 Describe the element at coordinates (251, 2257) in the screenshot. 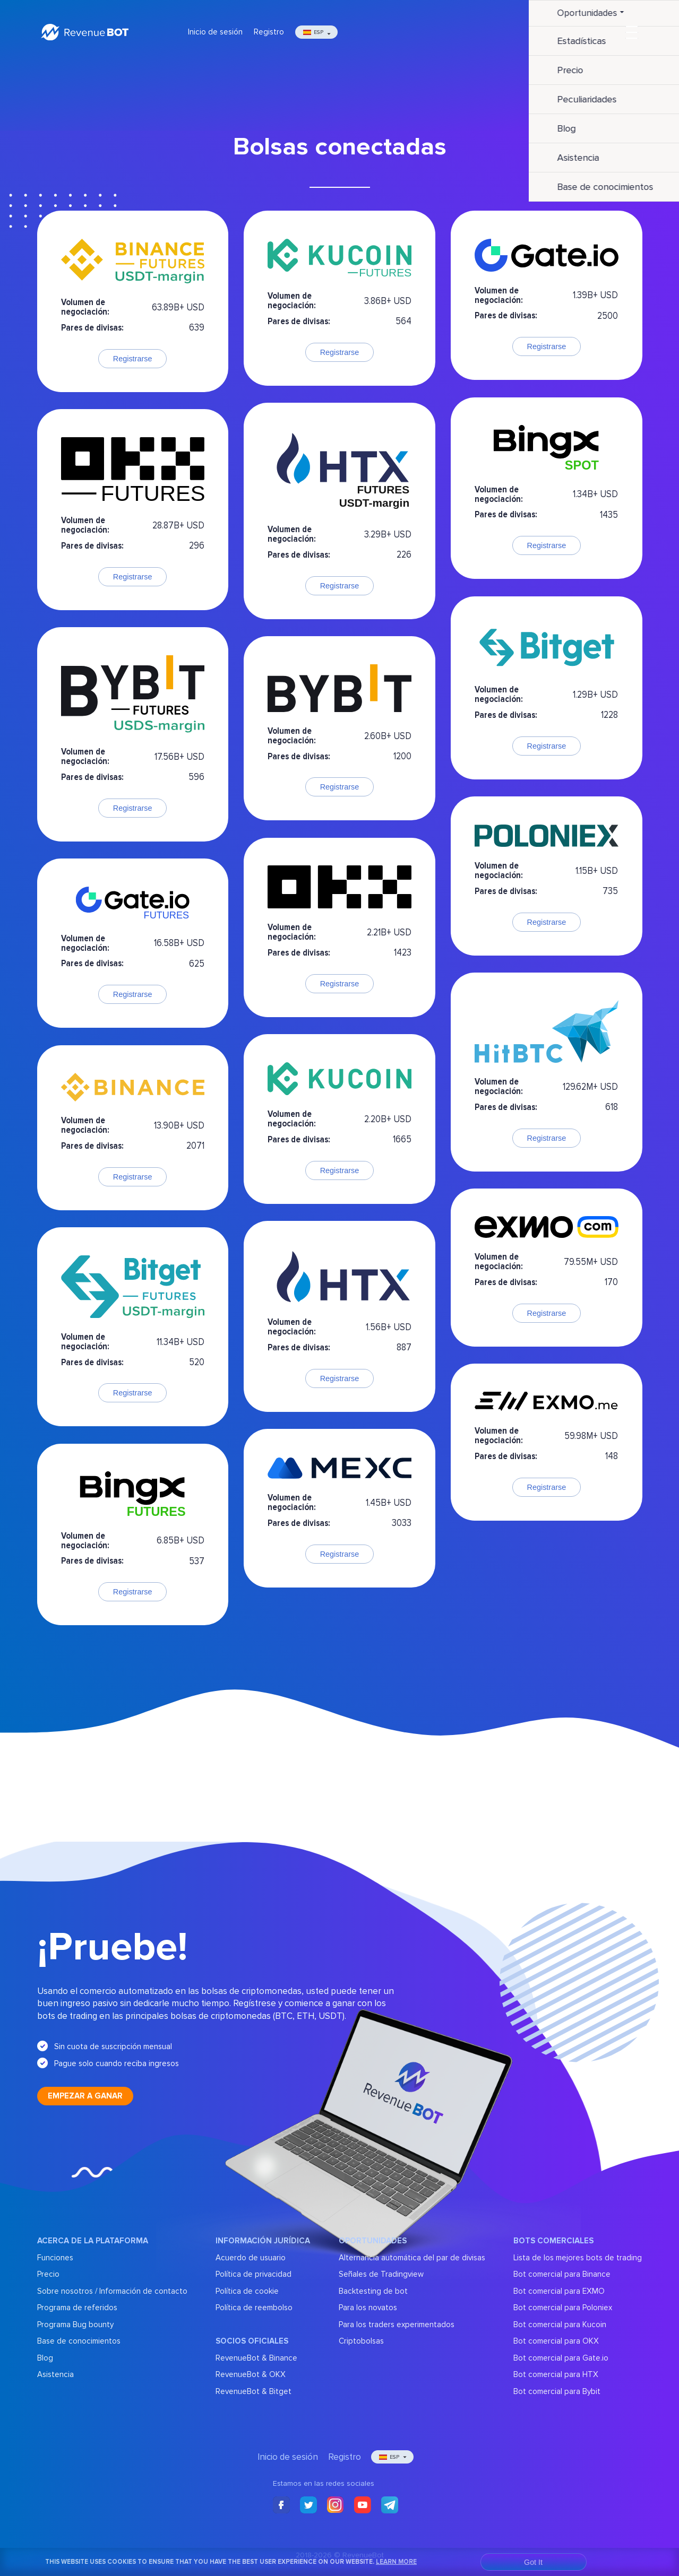

I see `Acuerdo de usuario` at that location.